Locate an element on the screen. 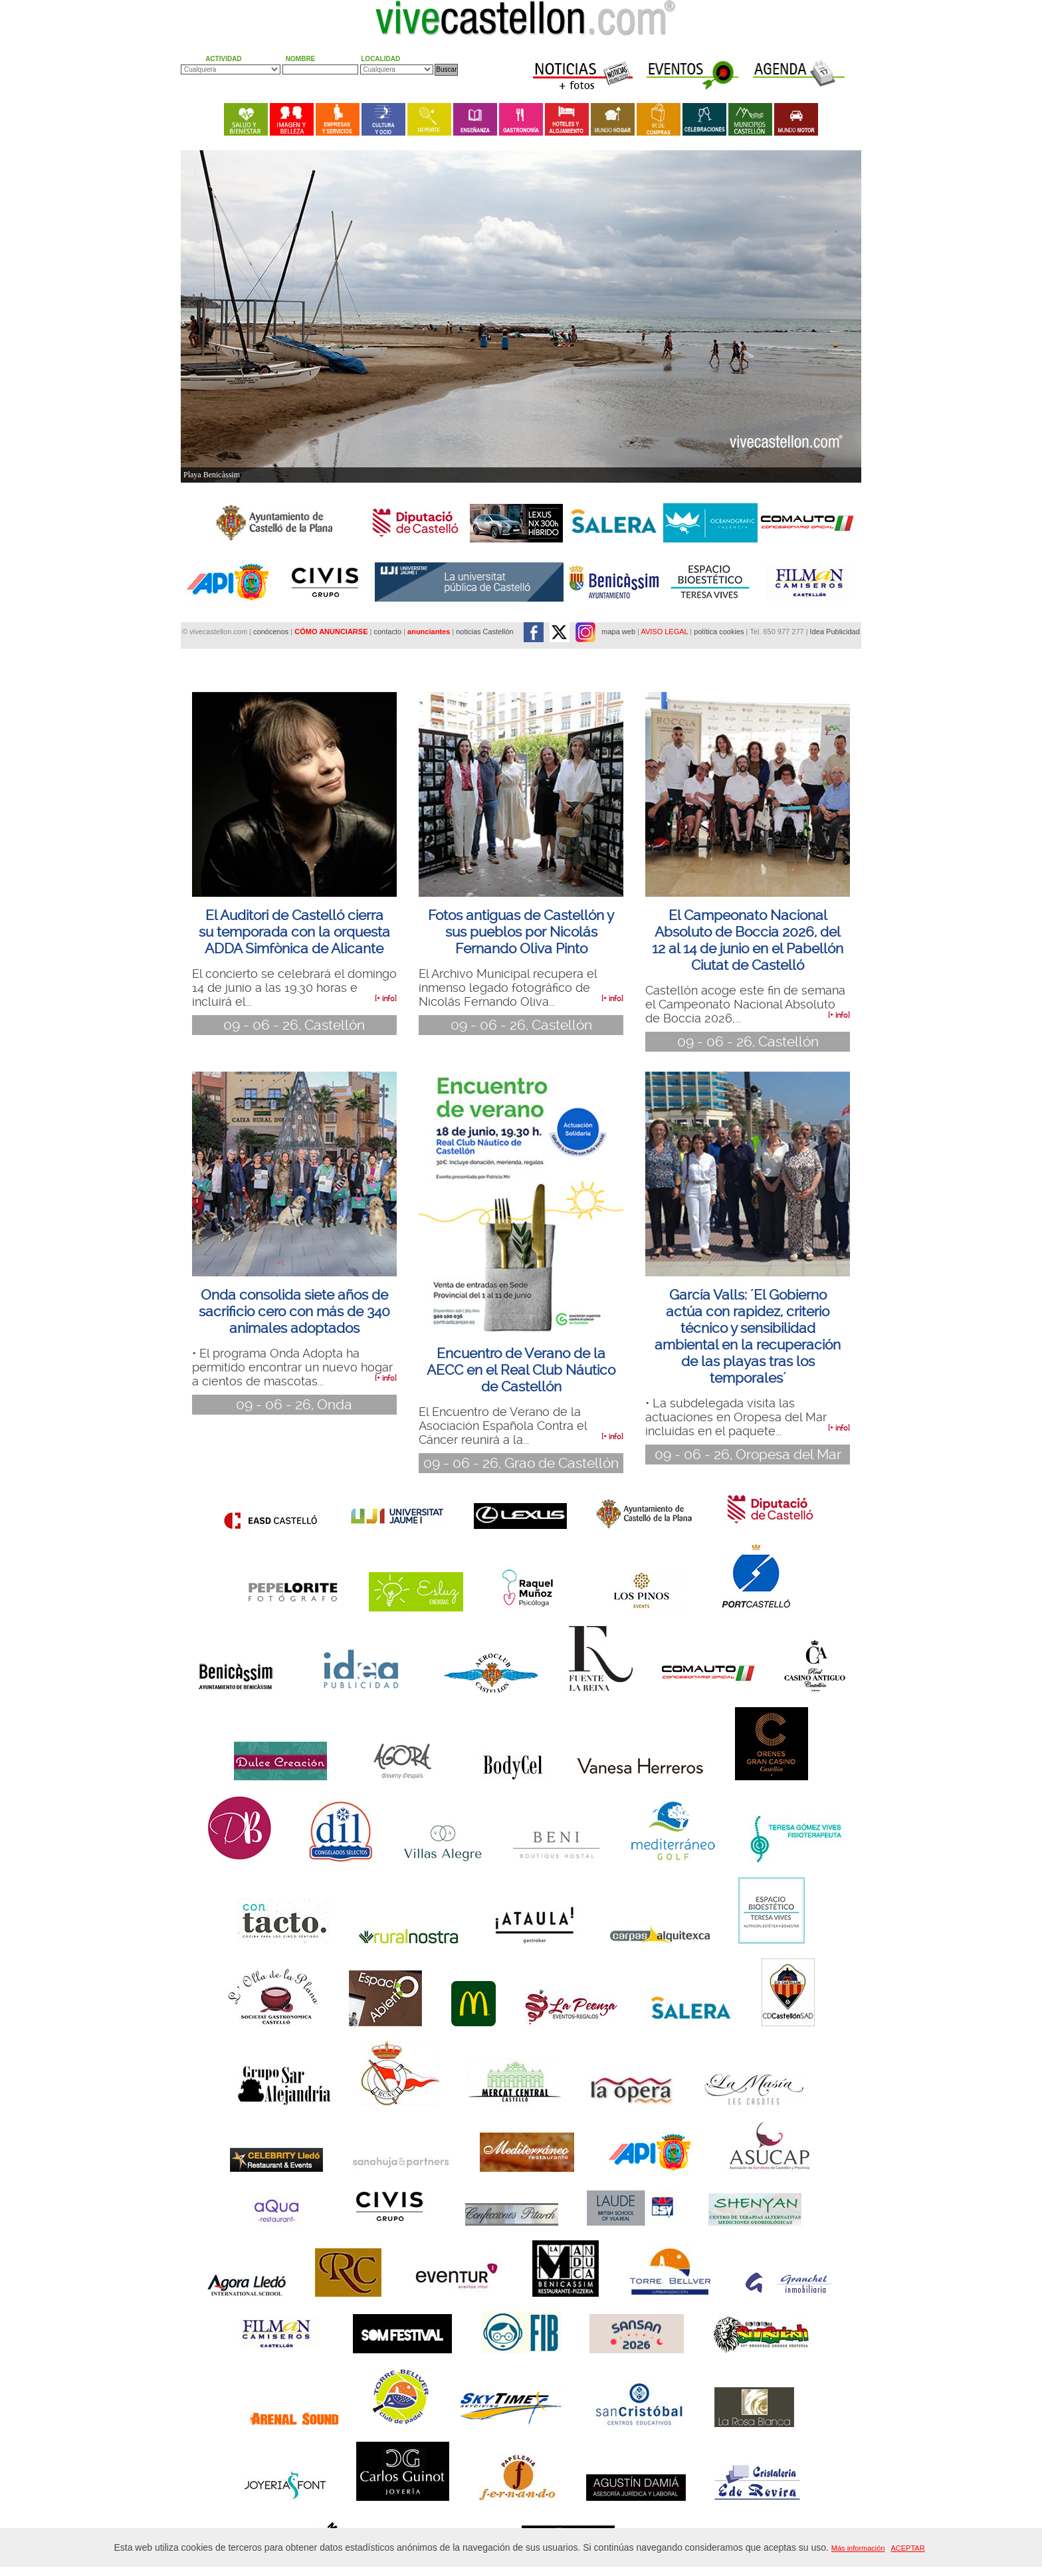 This screenshot has height=2576, width=1042. Idea Publicidad is located at coordinates (835, 632).